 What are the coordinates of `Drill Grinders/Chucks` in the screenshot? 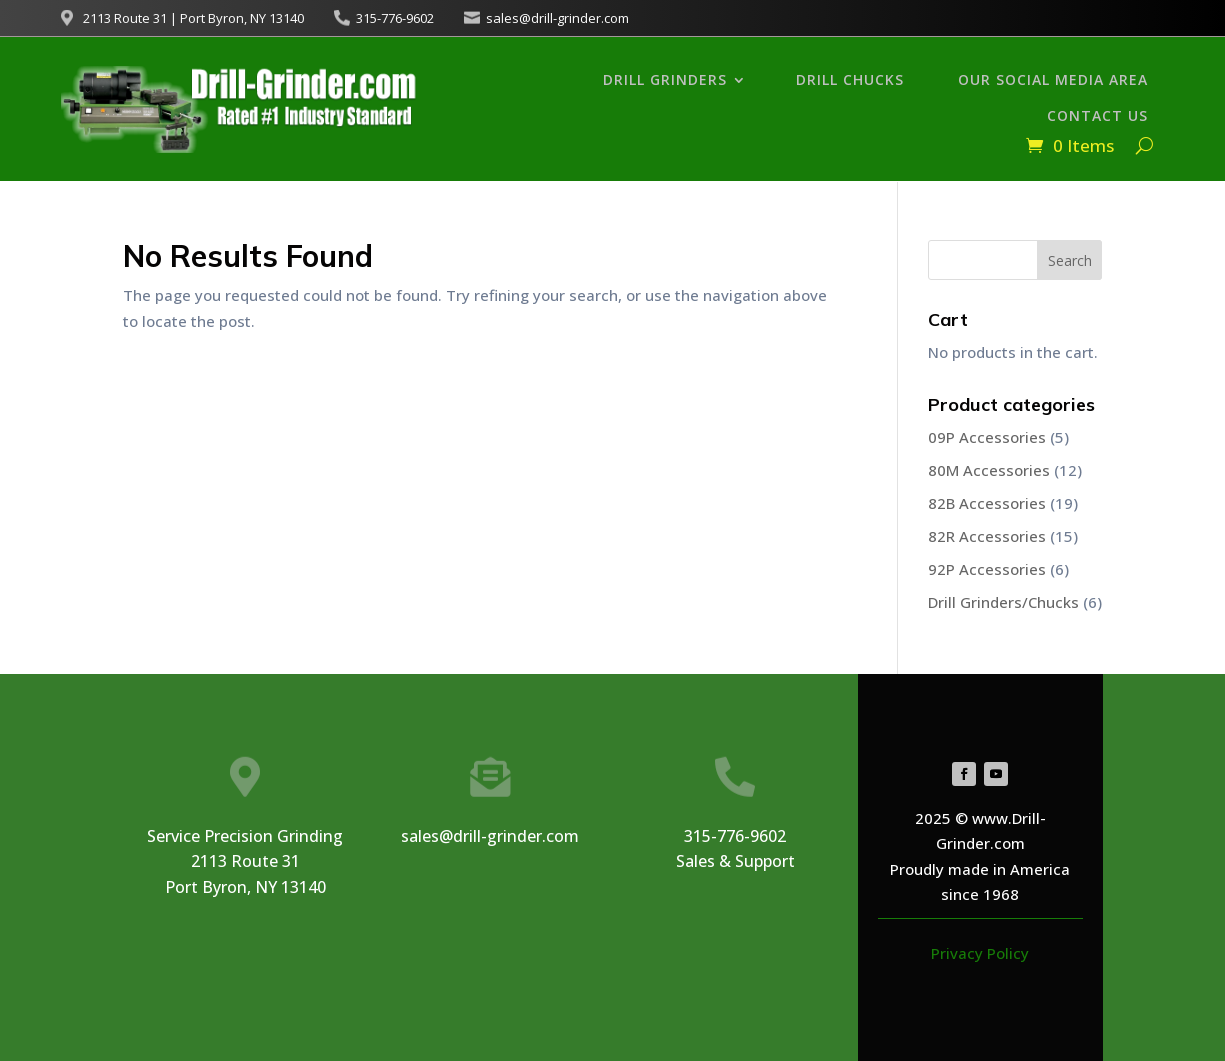 It's located at (1003, 602).